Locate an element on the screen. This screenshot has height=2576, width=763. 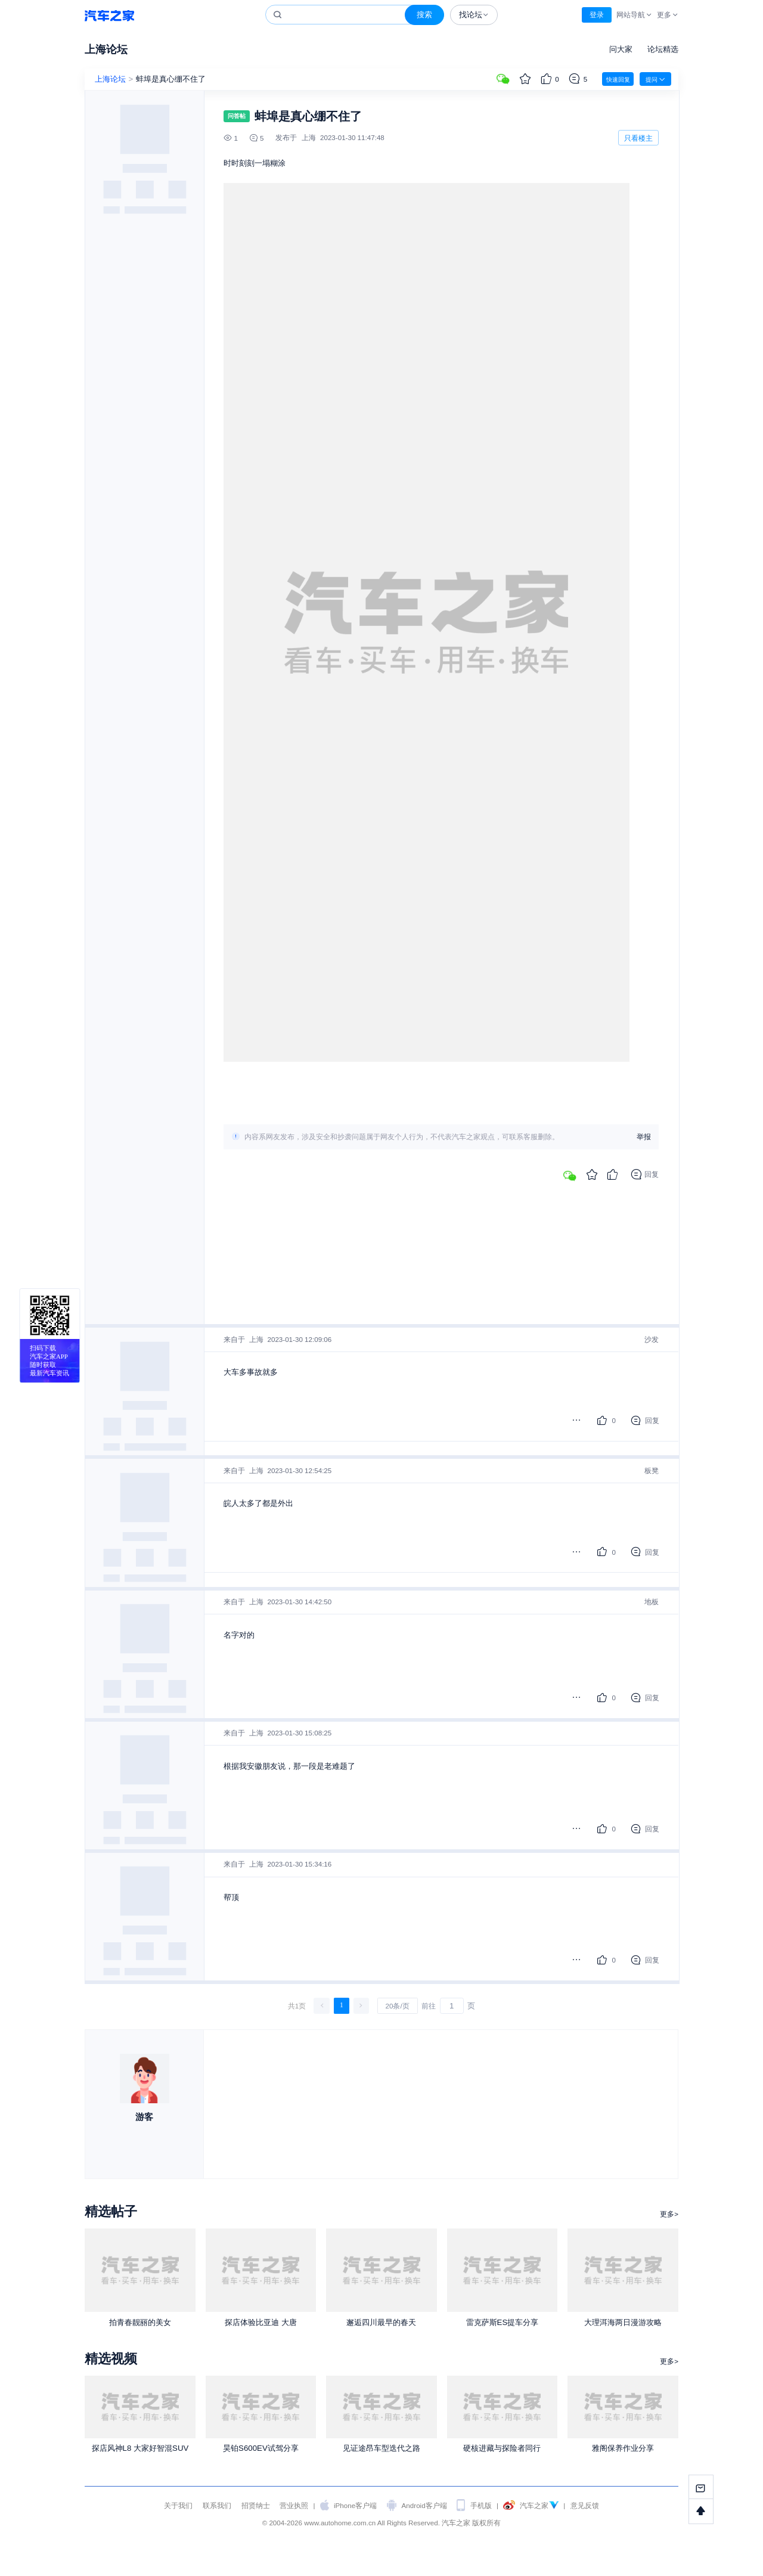
联系我们 is located at coordinates (217, 2505).